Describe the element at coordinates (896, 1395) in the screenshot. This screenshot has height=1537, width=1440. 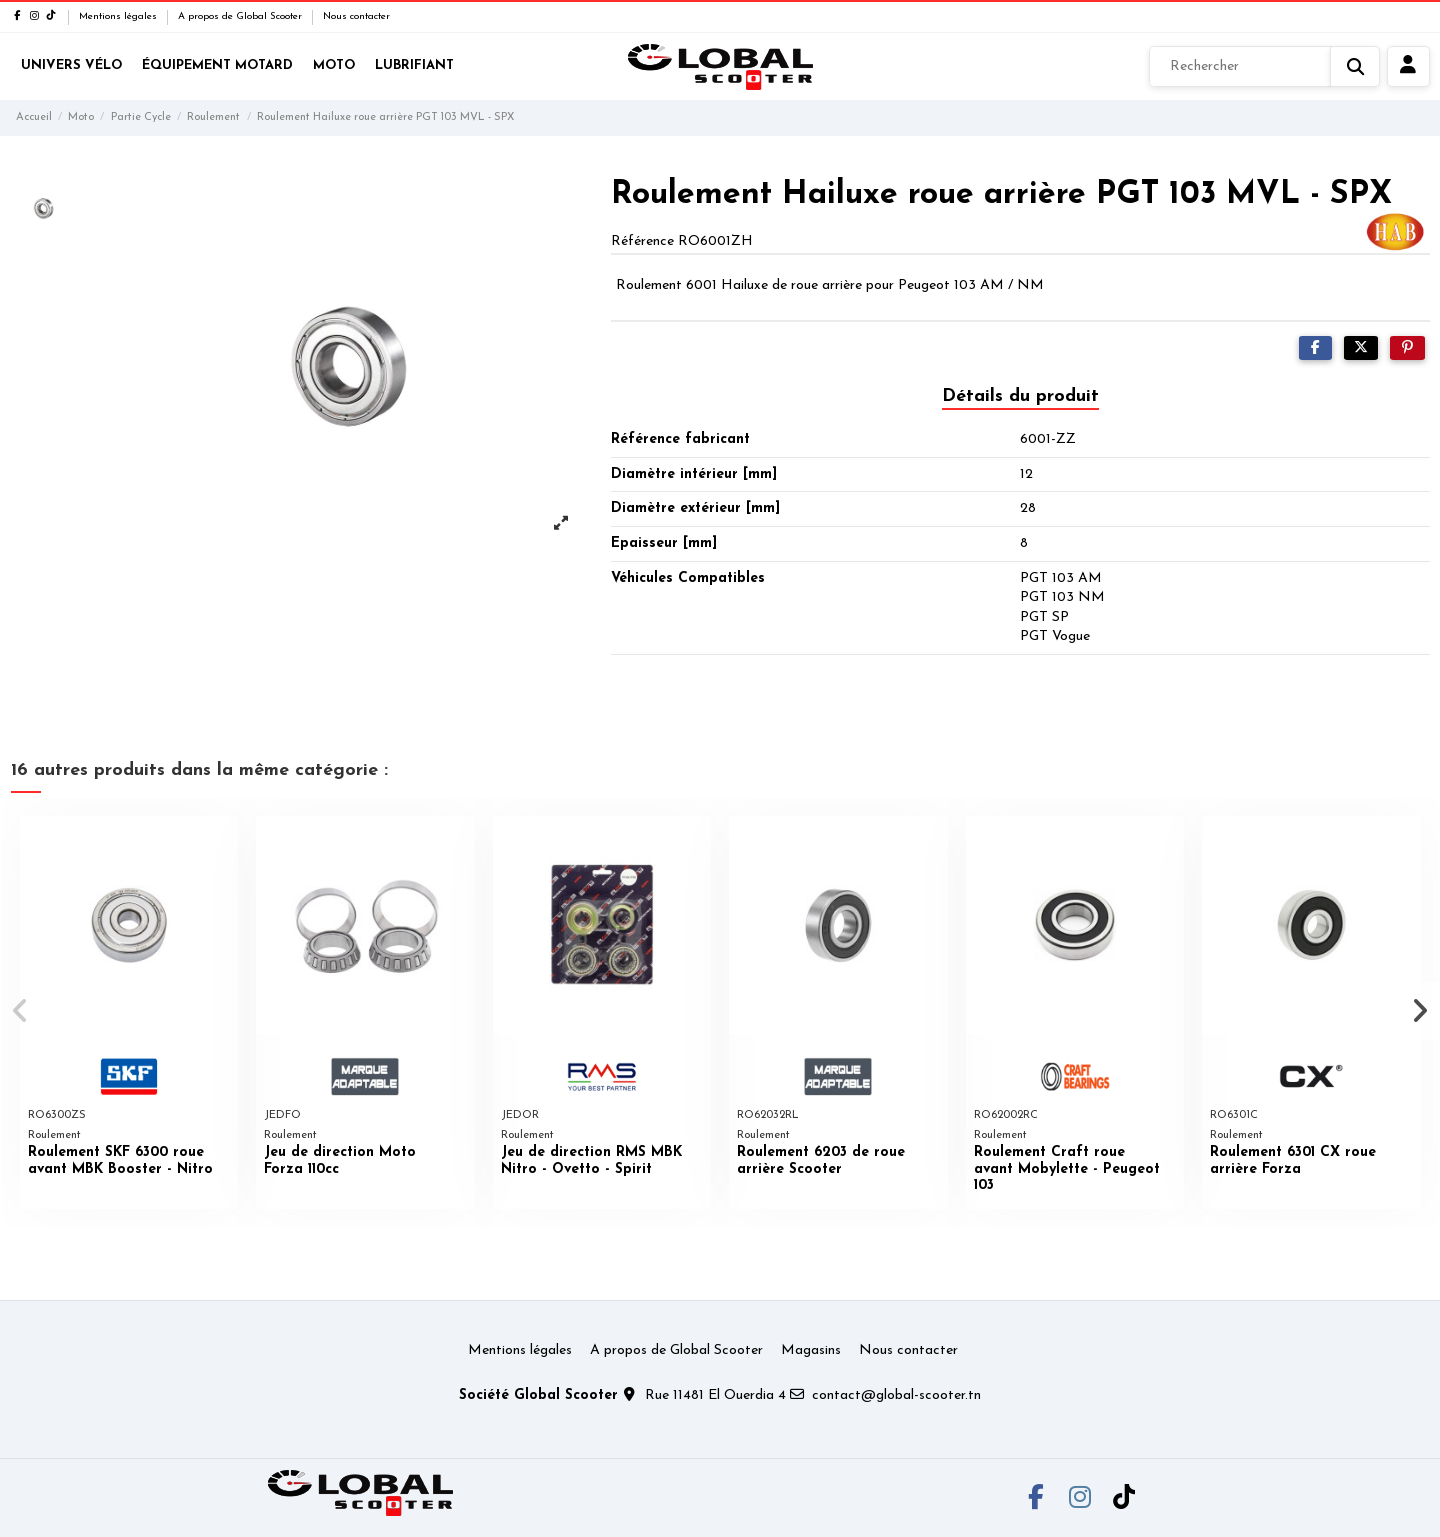
I see `contact@global-scooter.tn` at that location.